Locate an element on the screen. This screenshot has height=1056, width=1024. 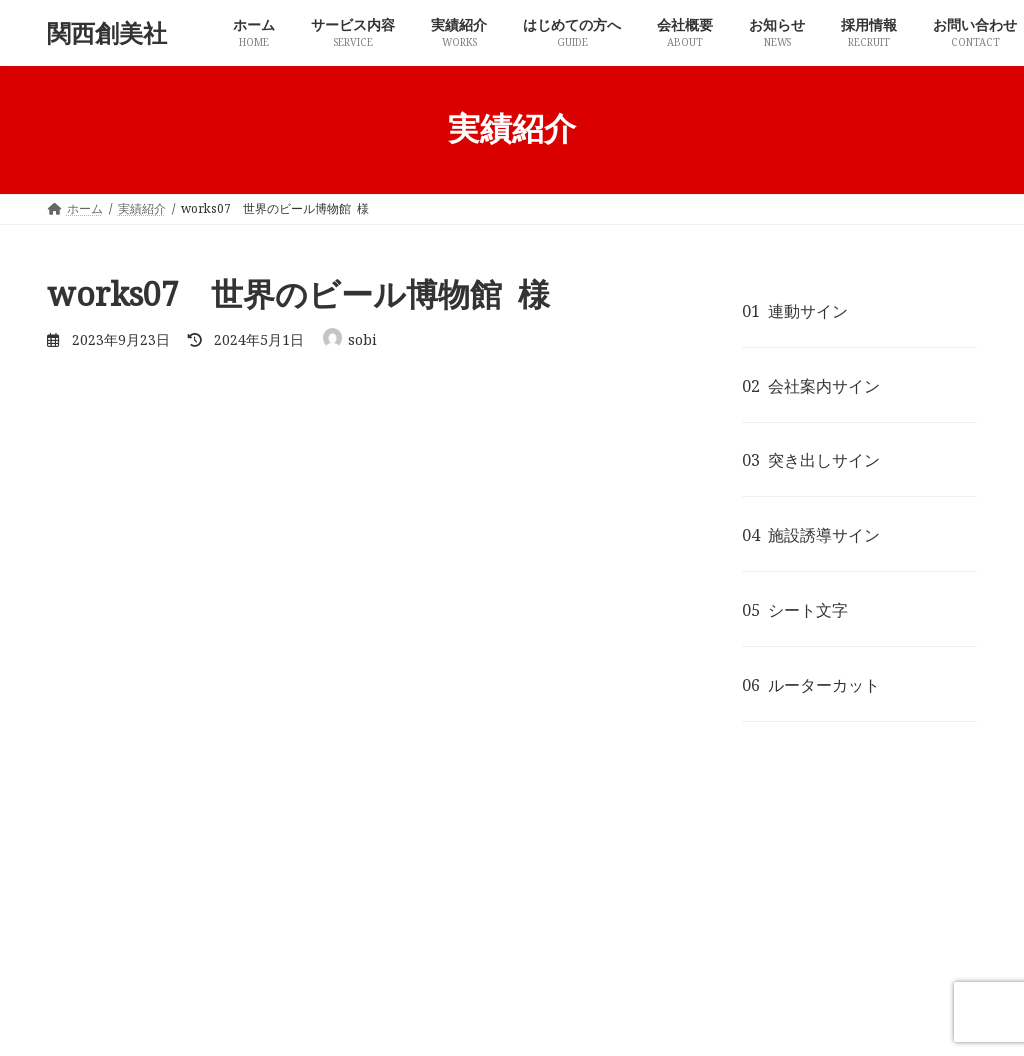
会社概要 is located at coordinates (502, 940).